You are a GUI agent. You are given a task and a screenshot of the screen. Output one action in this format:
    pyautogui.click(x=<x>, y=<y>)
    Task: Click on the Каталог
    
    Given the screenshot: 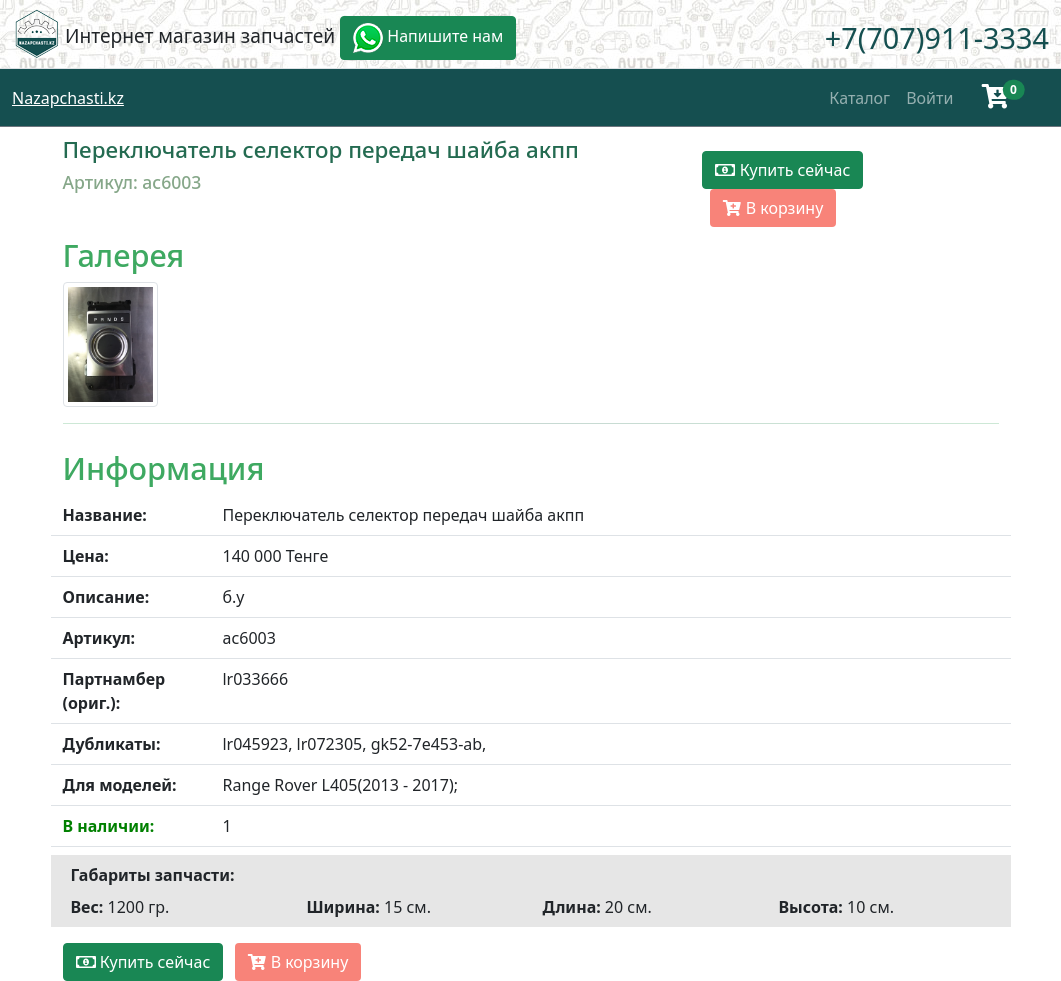 What is the action you would take?
    pyautogui.click(x=859, y=98)
    